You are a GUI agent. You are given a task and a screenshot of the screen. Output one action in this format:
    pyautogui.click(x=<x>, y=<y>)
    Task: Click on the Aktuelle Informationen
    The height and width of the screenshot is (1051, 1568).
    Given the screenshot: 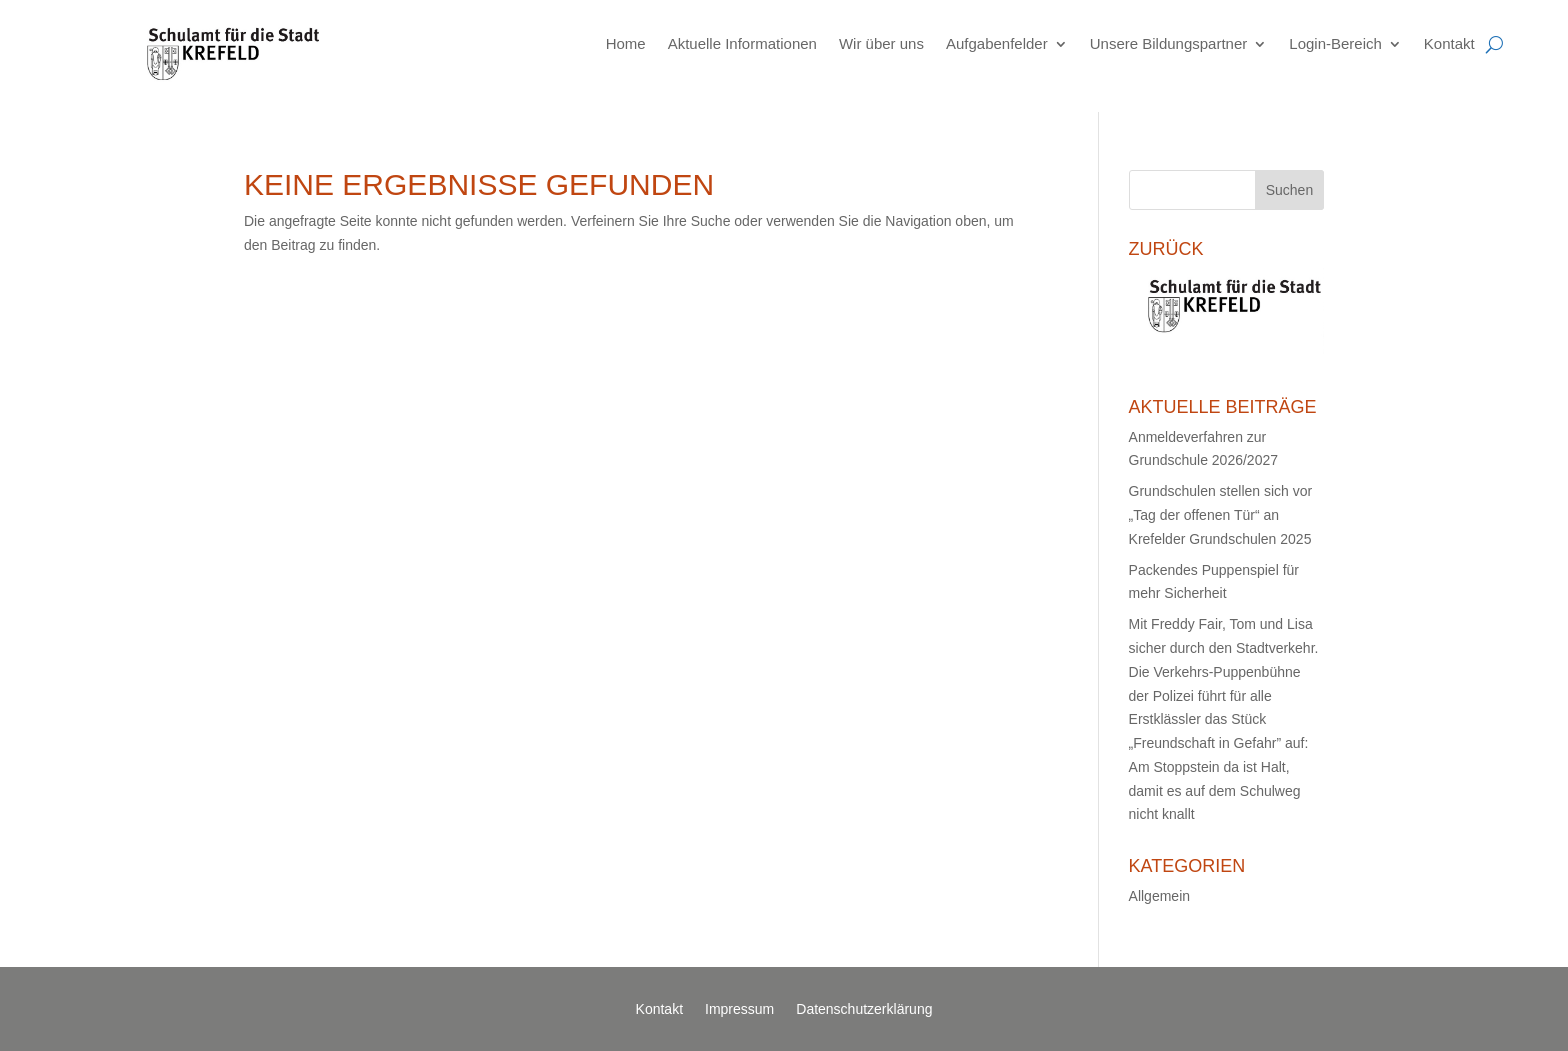 What is the action you would take?
    pyautogui.click(x=742, y=43)
    